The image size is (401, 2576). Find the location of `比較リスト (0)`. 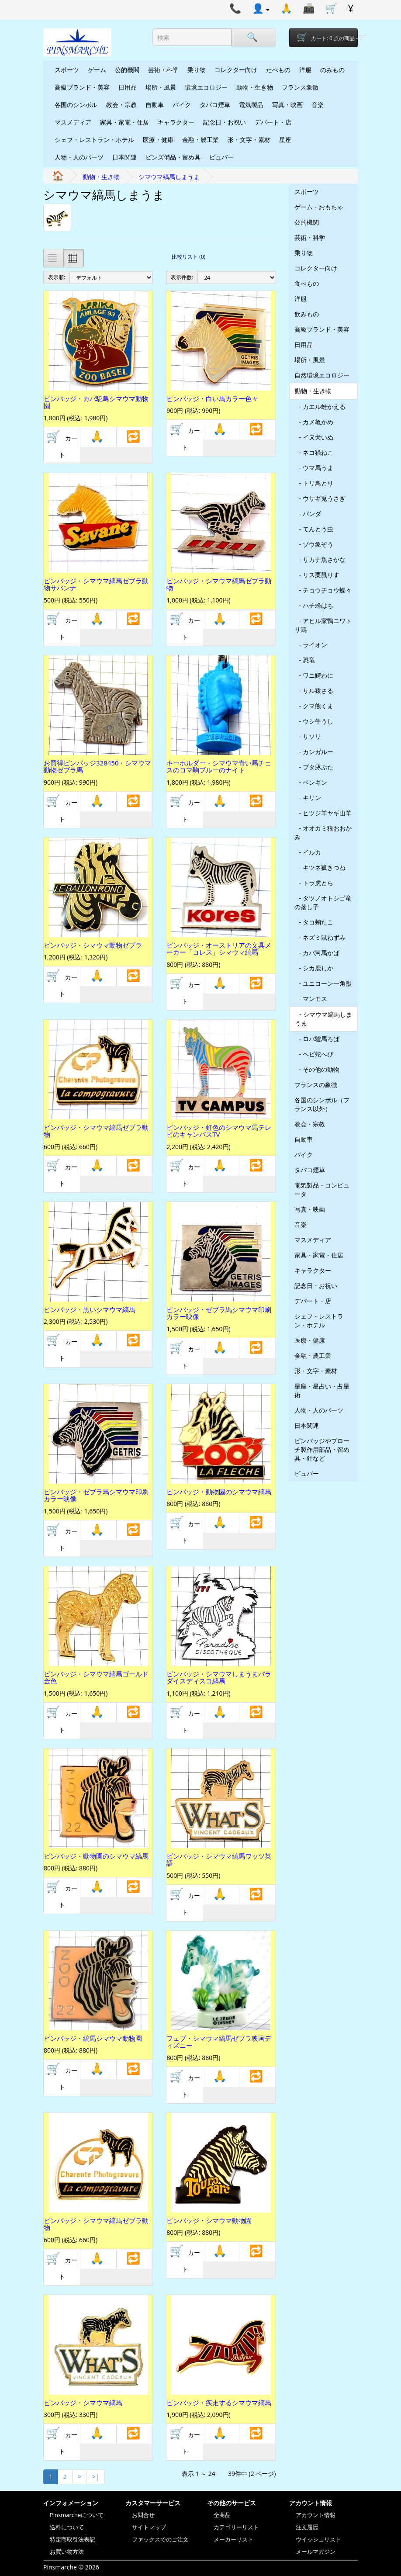

比較リスト (0) is located at coordinates (188, 256).